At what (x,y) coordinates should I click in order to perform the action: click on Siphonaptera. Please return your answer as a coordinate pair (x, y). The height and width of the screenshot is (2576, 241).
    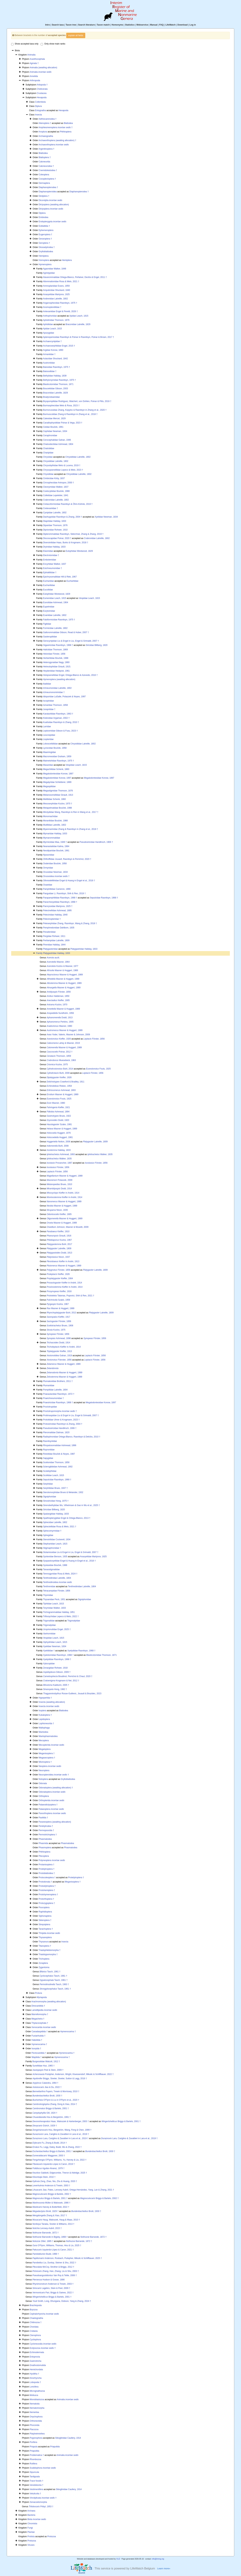
    Looking at the image, I should click on (45, 1916).